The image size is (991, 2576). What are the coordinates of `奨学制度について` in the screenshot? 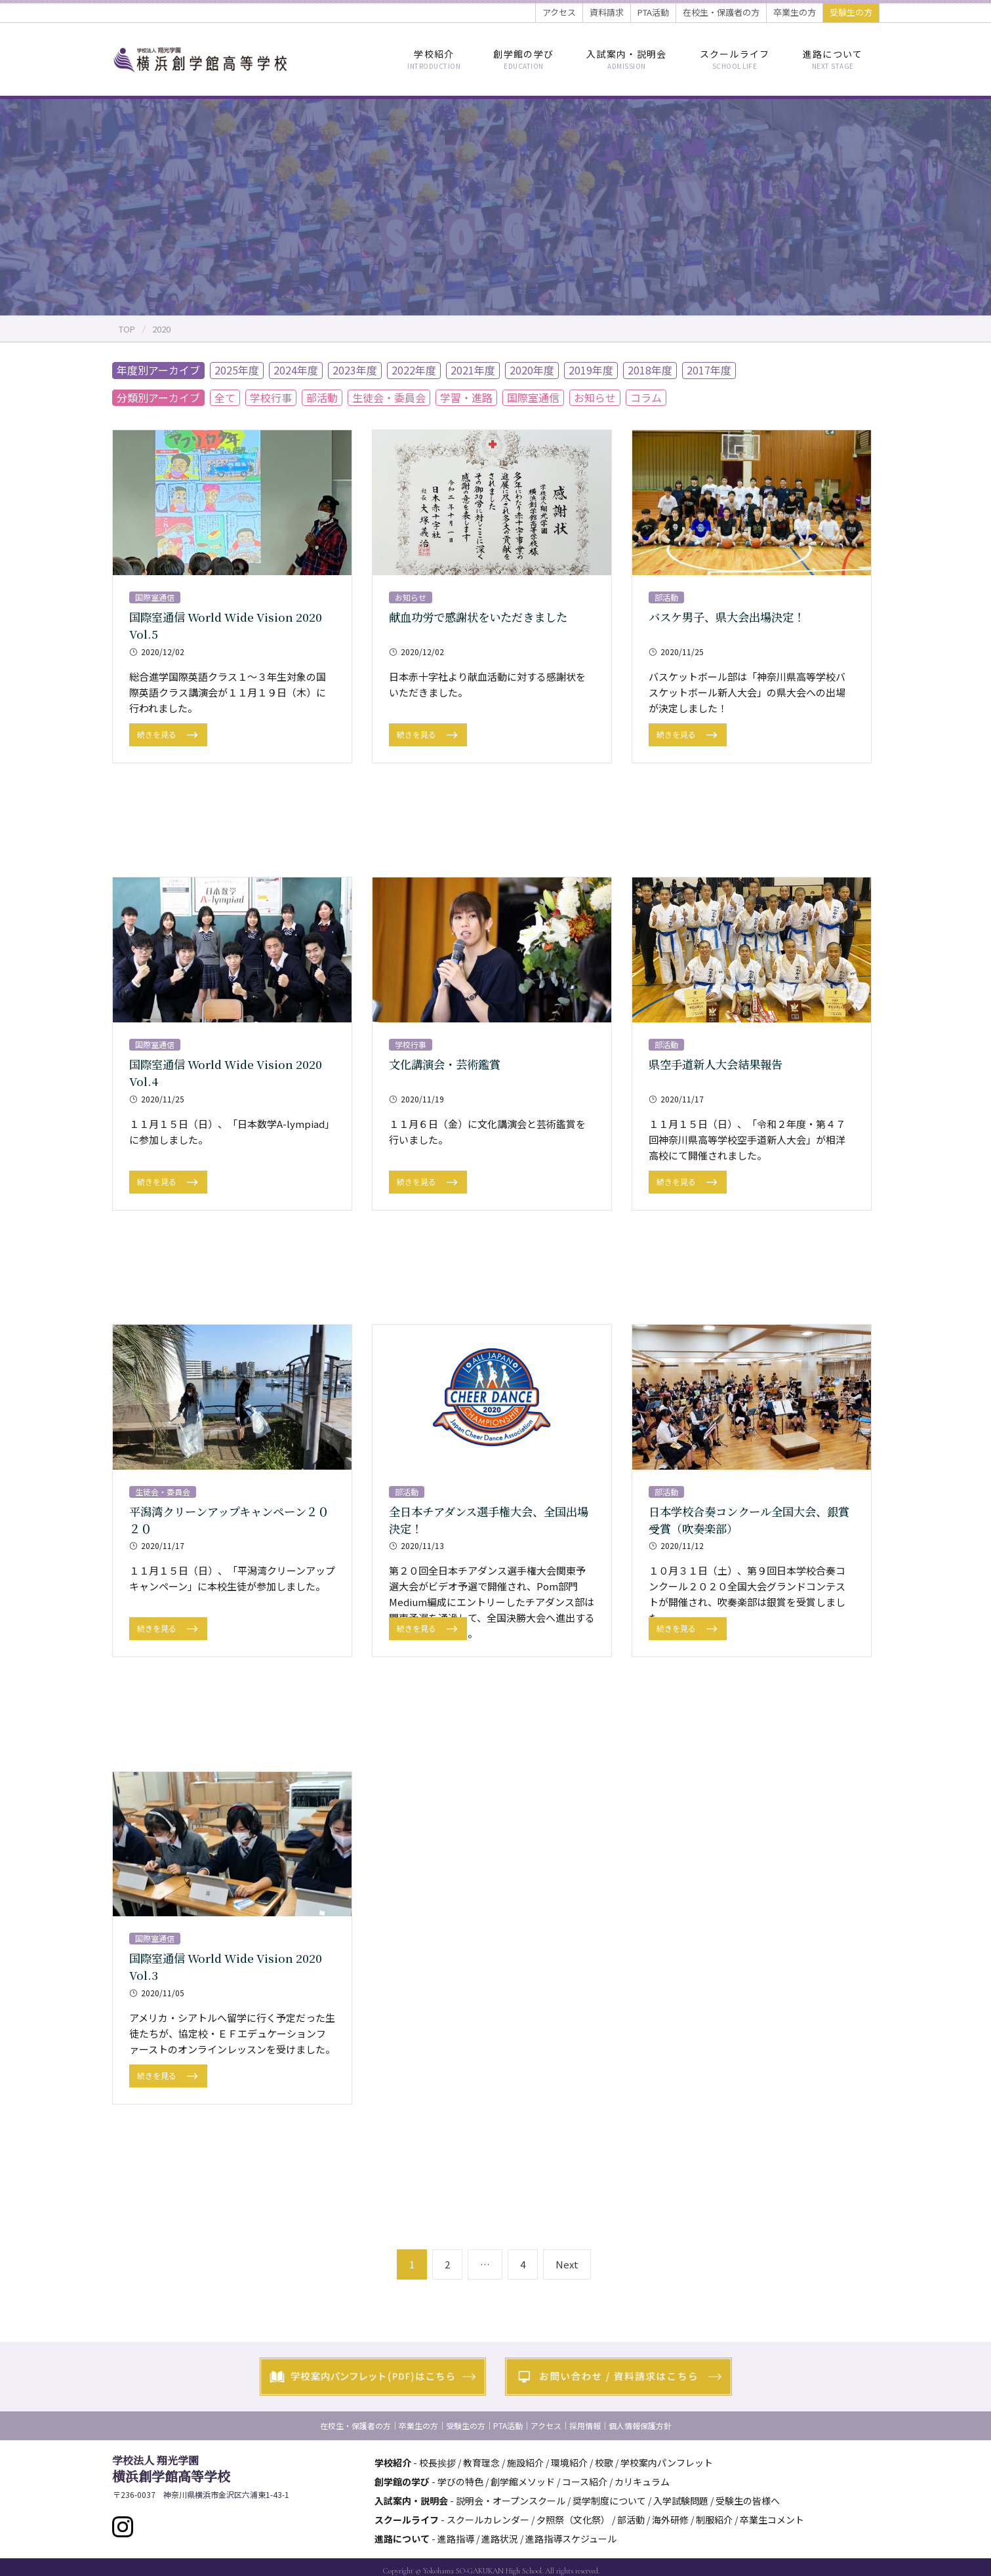 It's located at (609, 2500).